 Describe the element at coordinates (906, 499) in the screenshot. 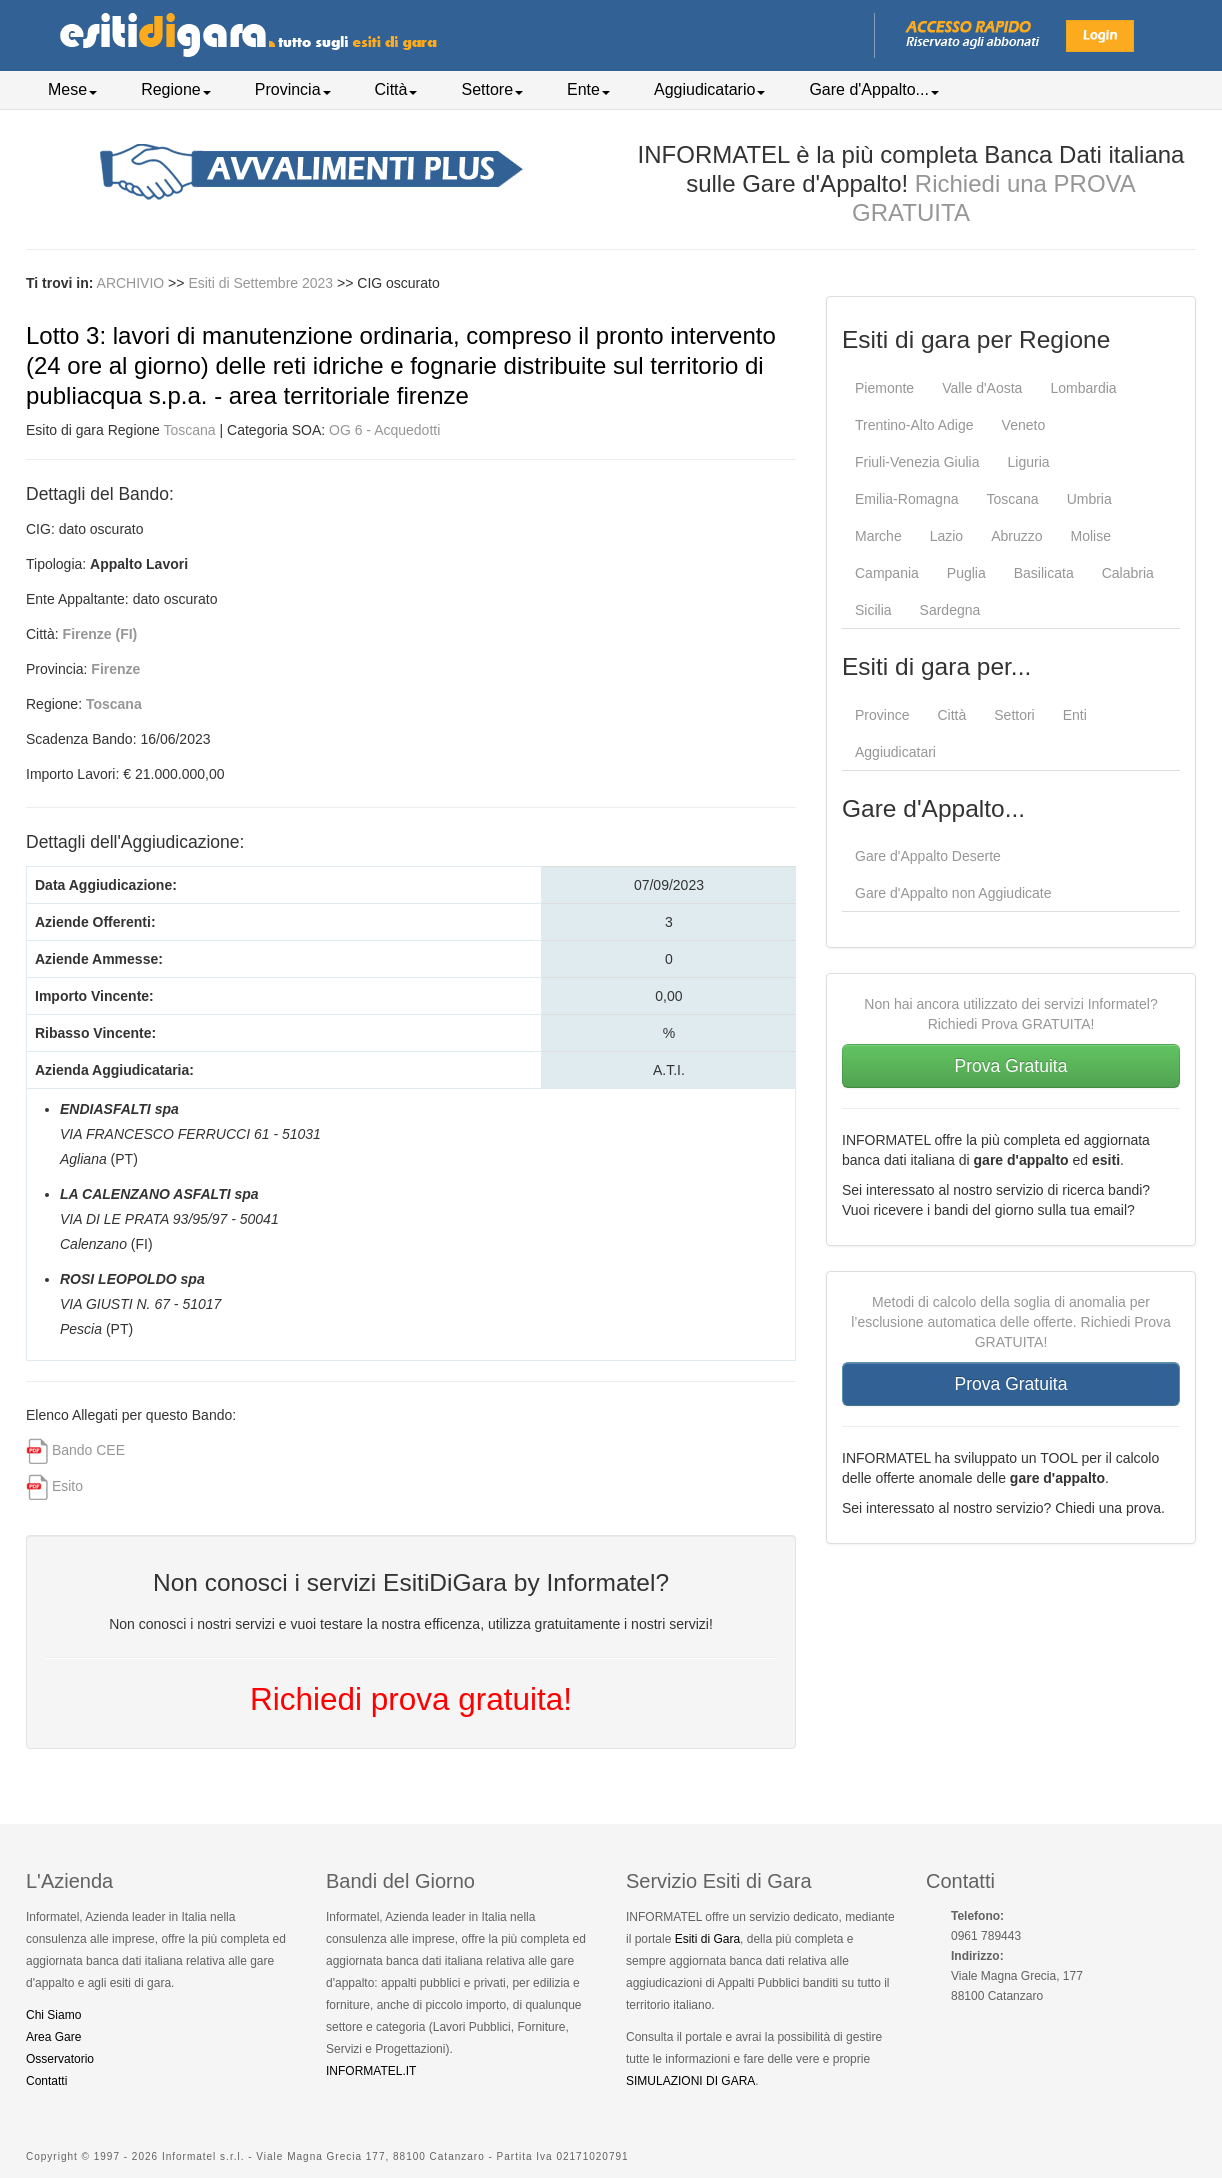

I see `Emilia-Romagna` at that location.